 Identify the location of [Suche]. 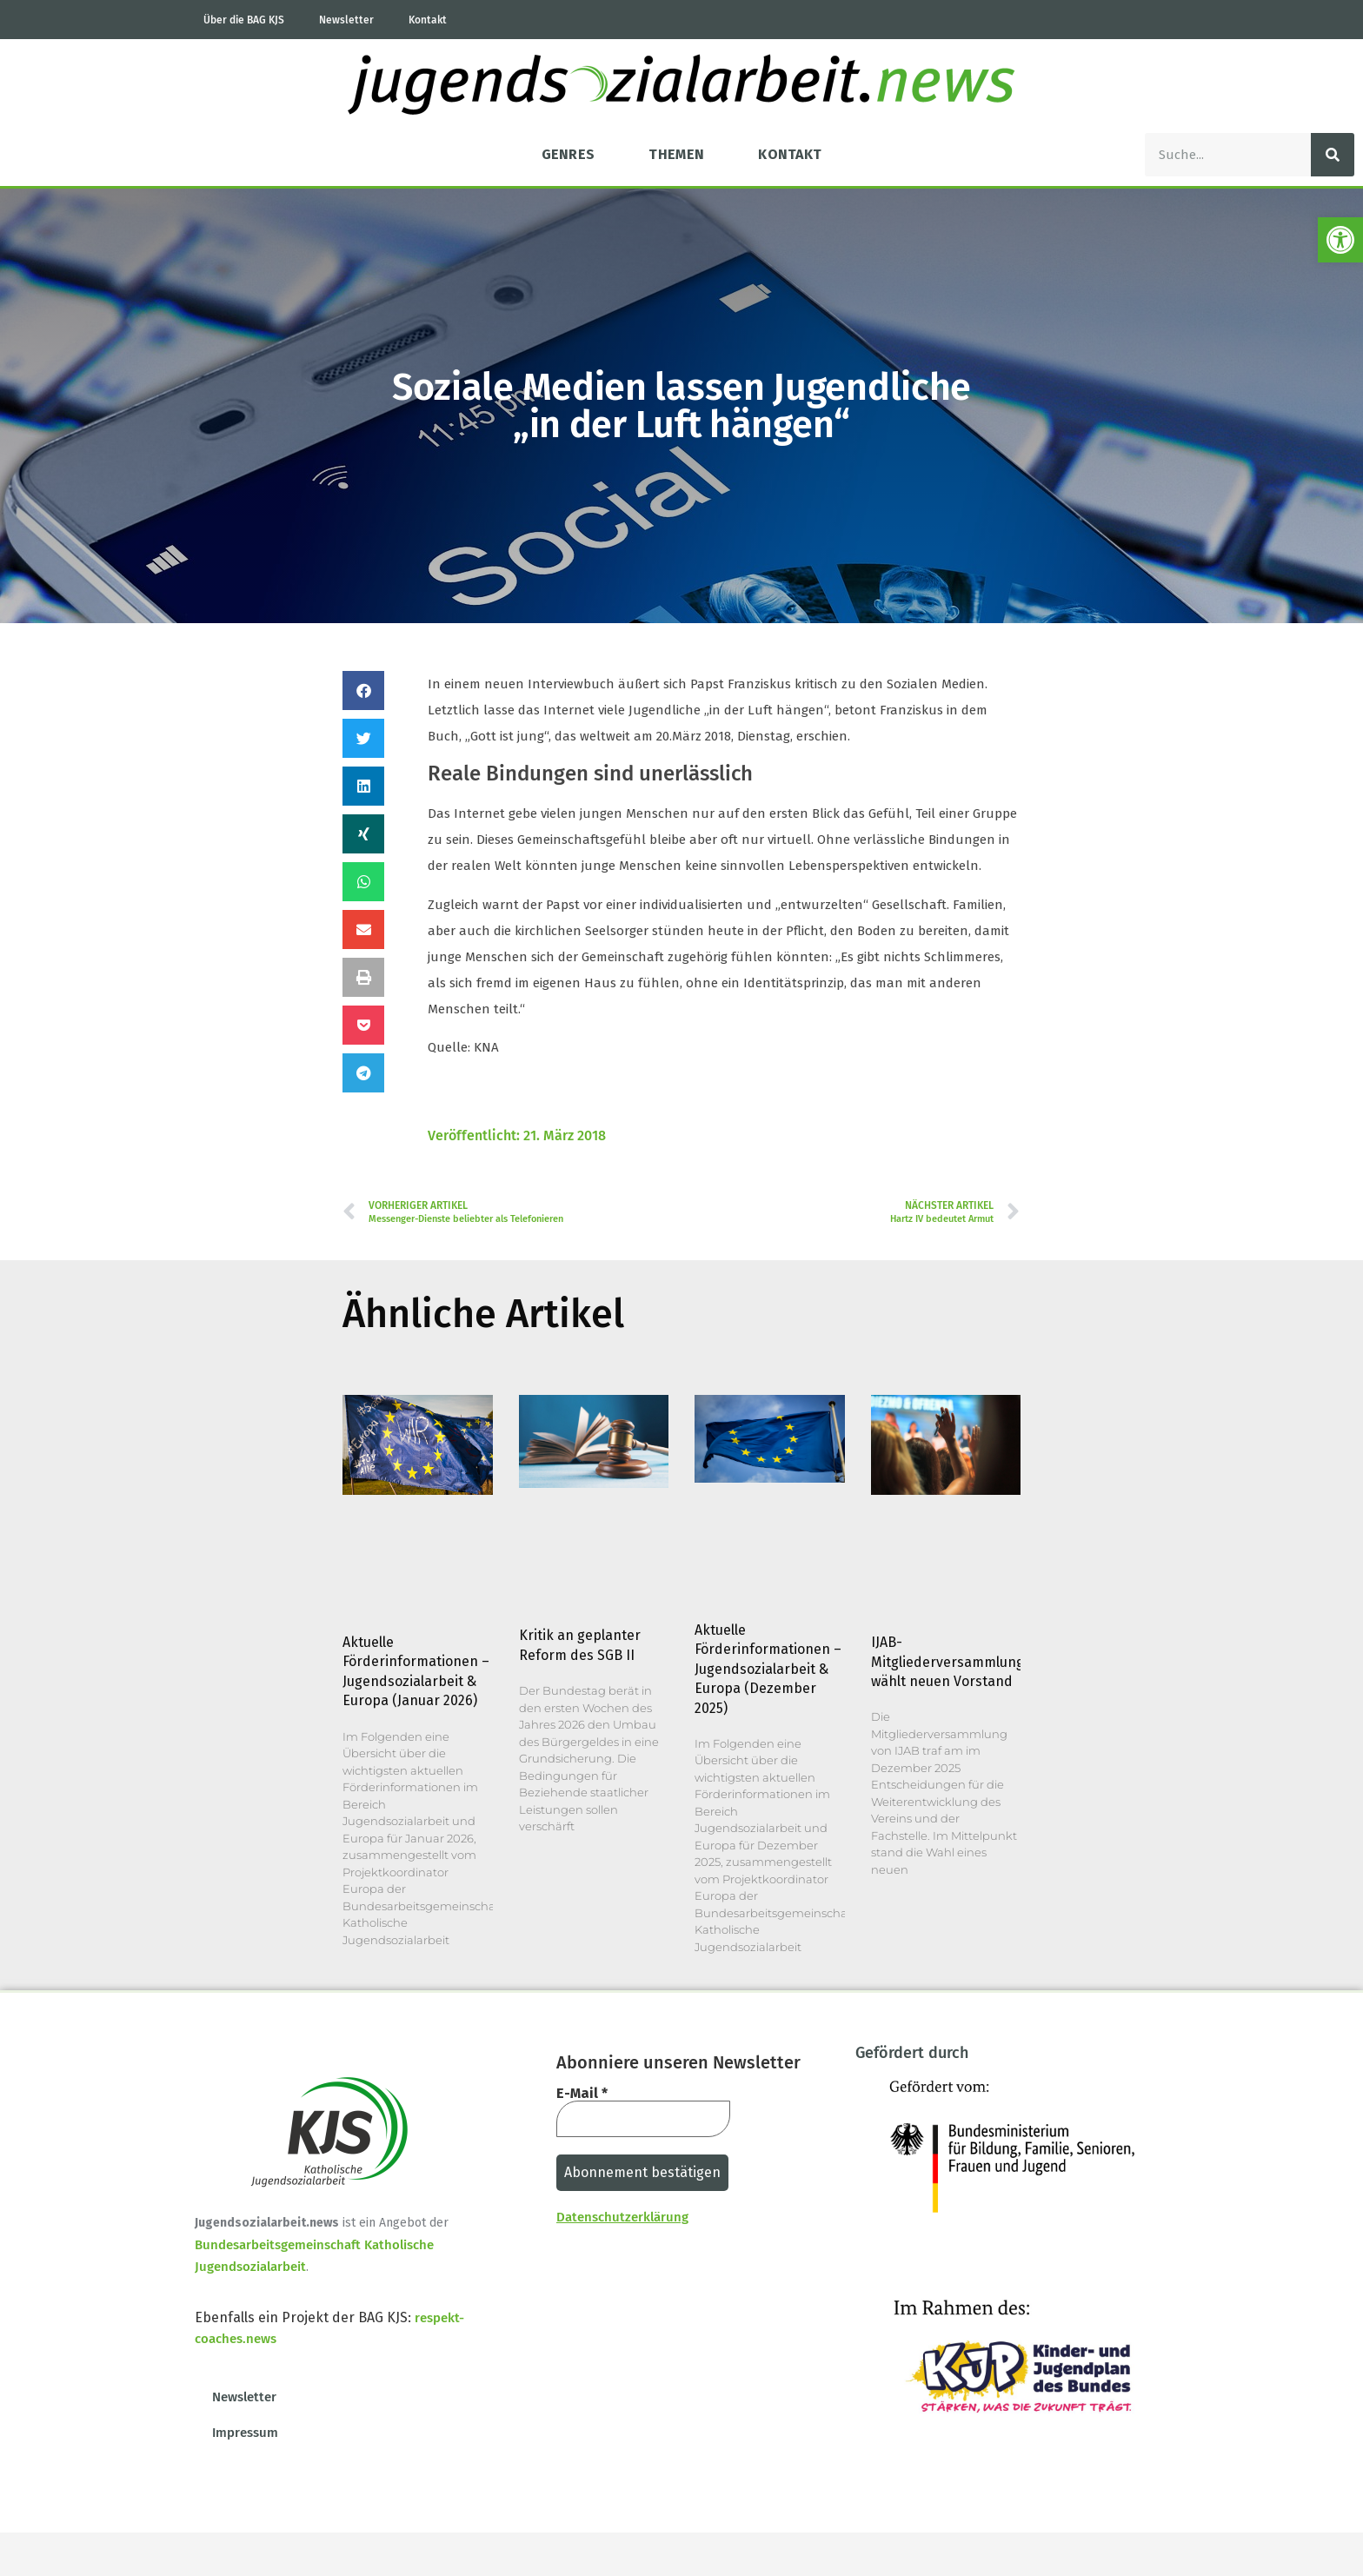
(1332, 154).